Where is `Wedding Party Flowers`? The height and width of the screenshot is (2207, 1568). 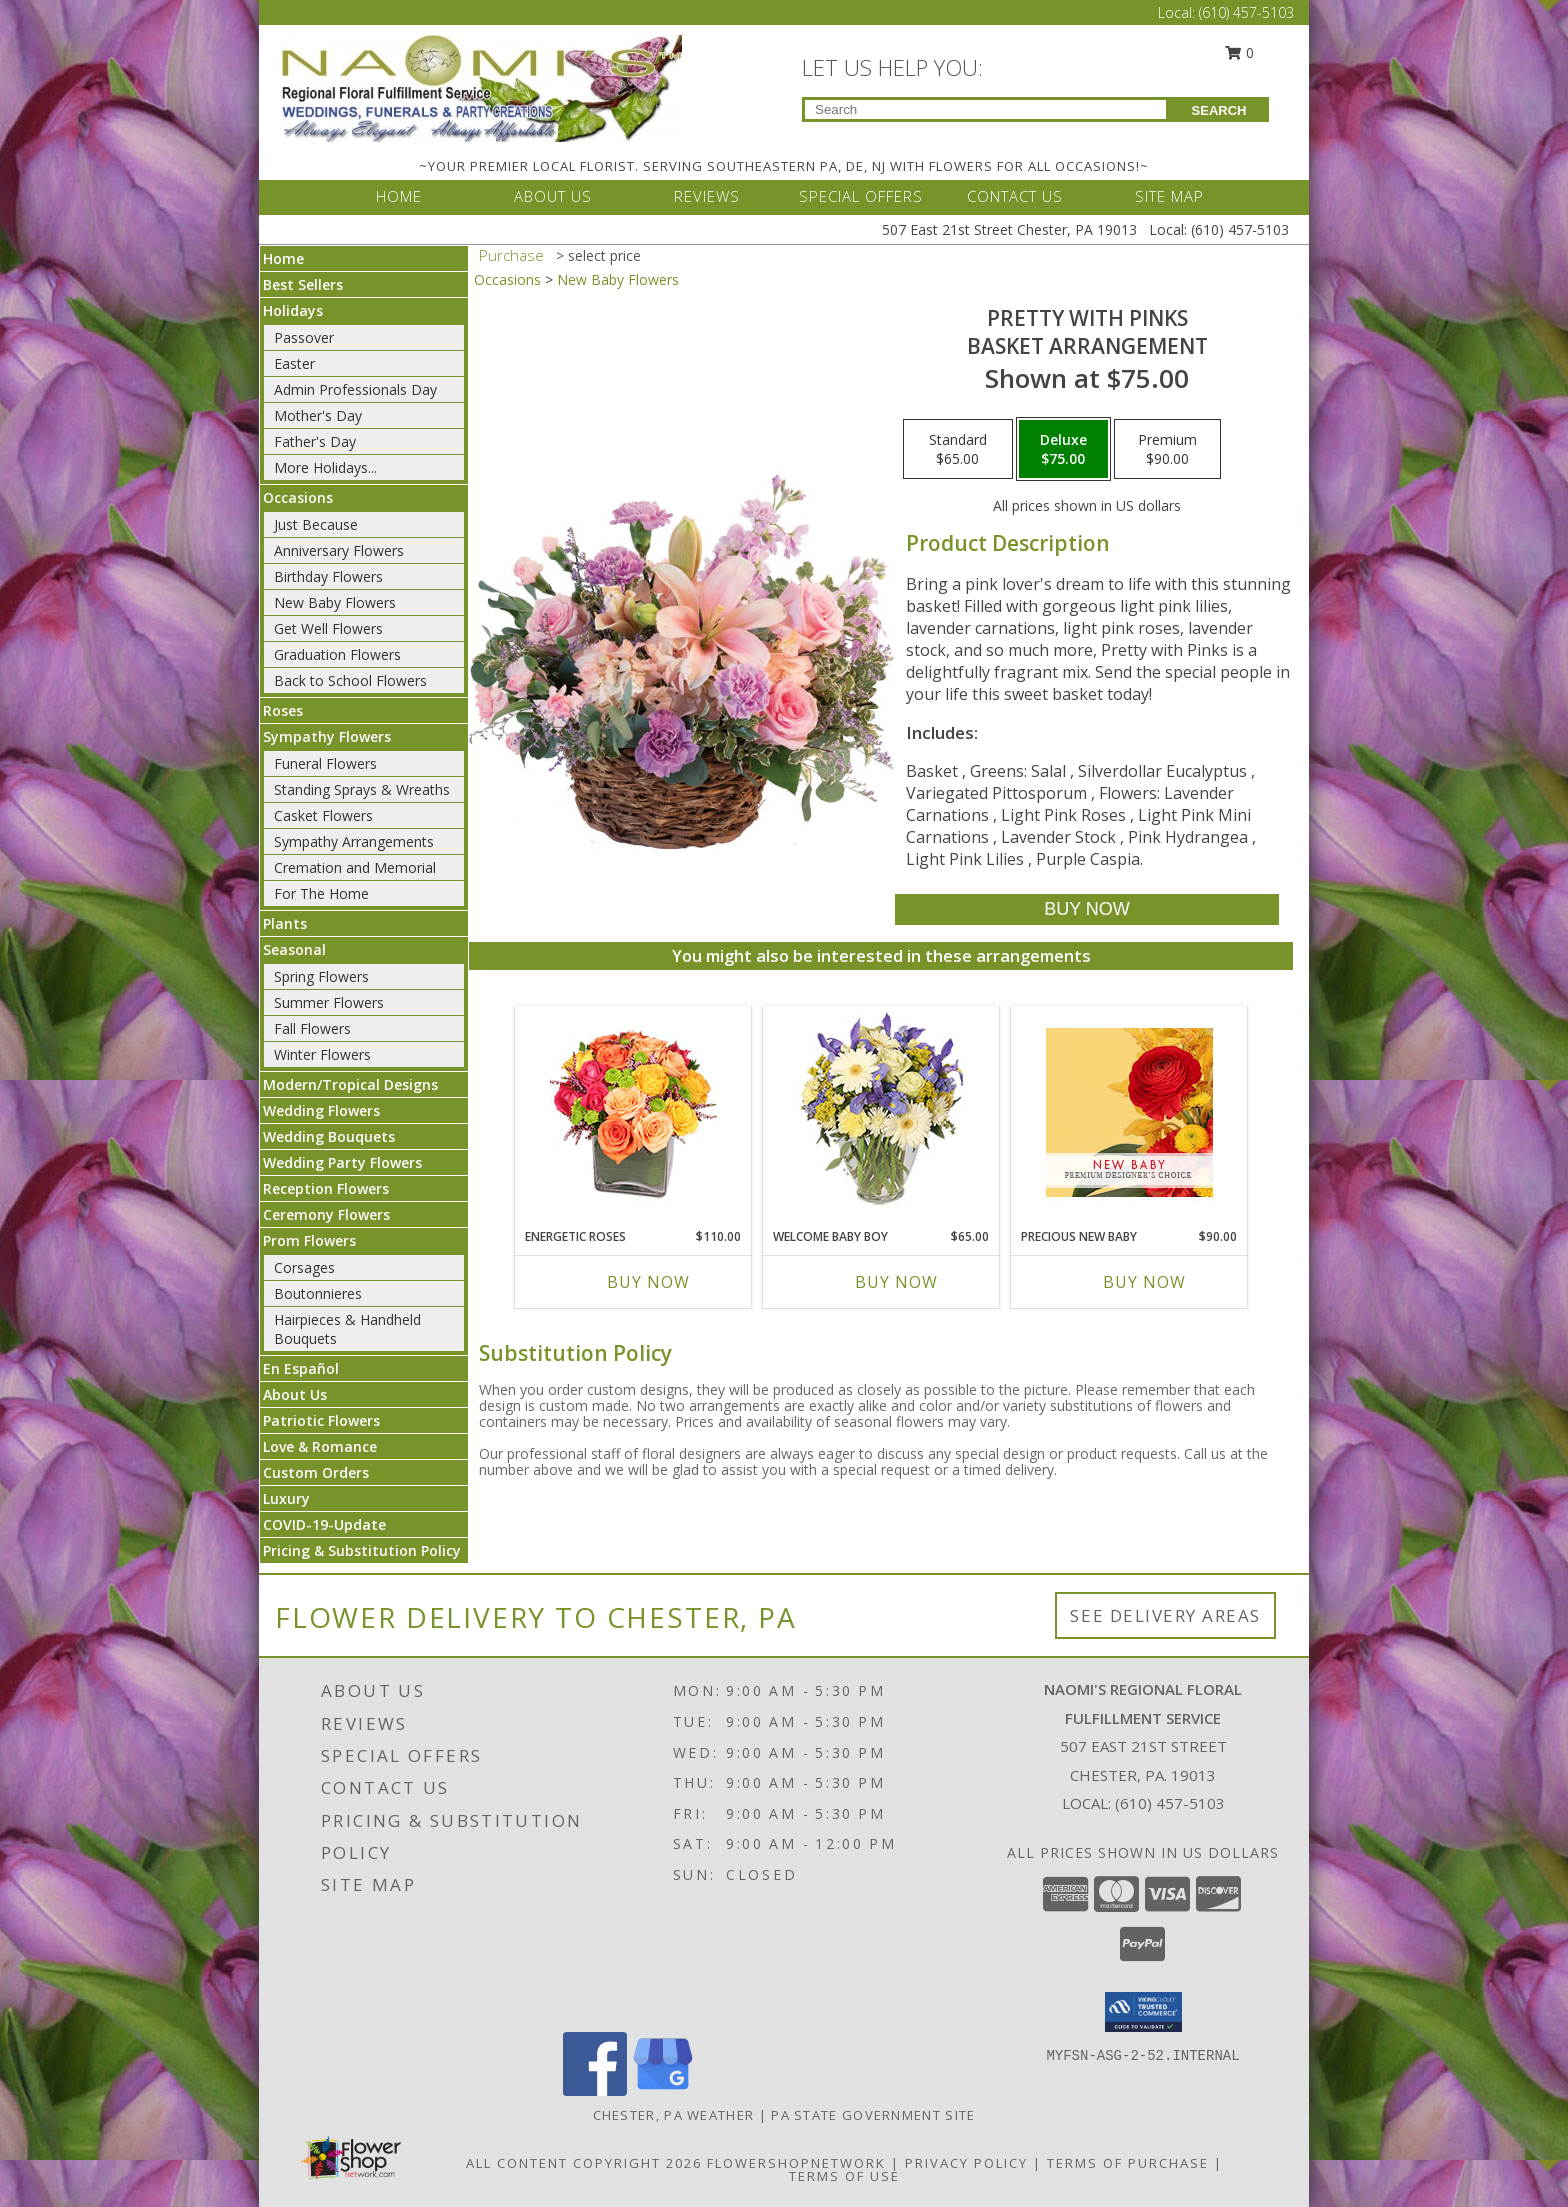
Wedding Party Flowers is located at coordinates (342, 1162).